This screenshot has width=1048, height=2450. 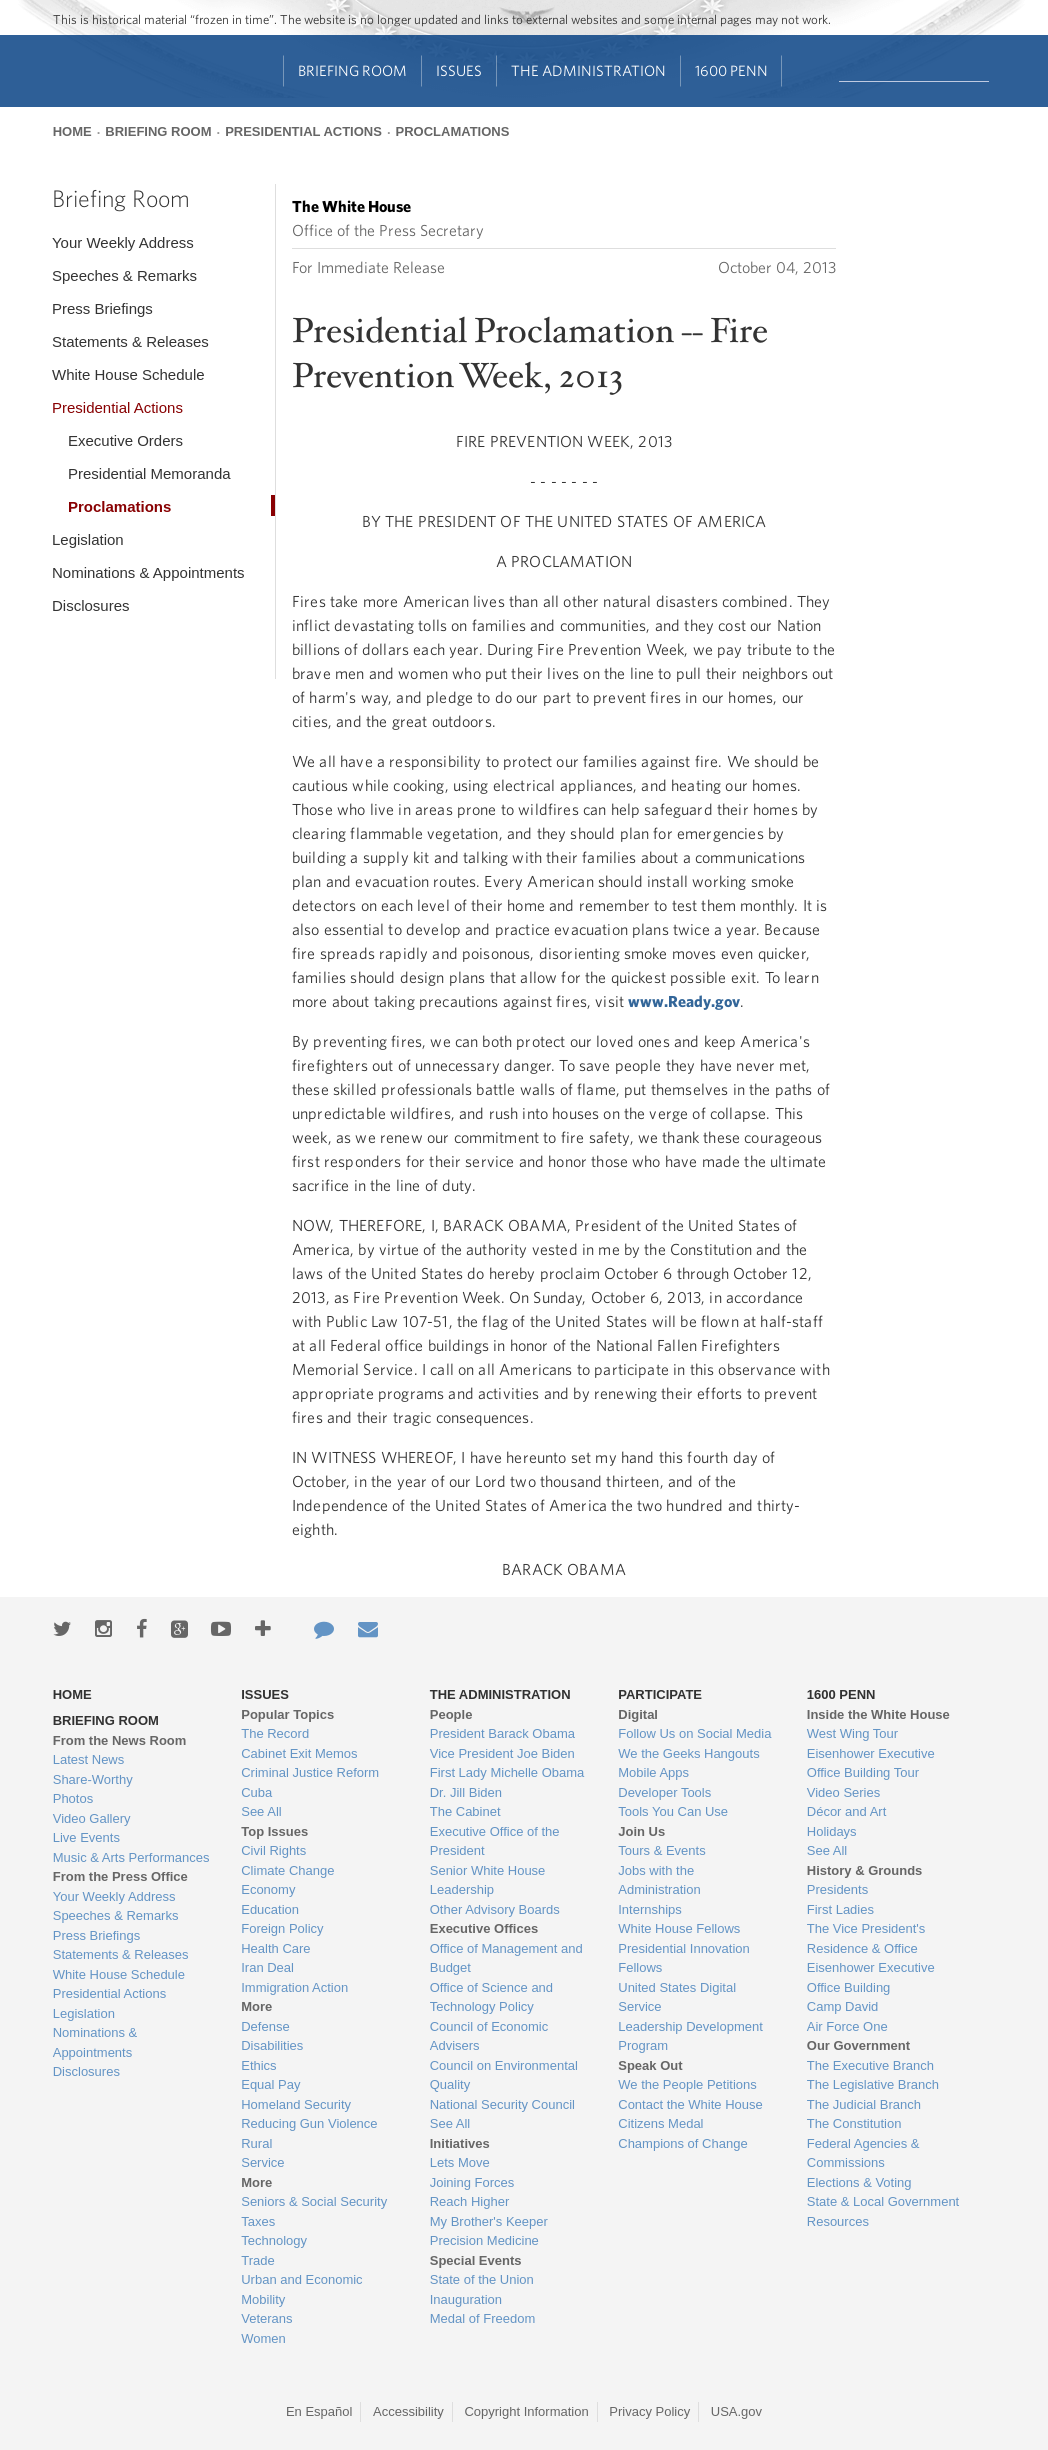 What do you see at coordinates (270, 1909) in the screenshot?
I see `Education` at bounding box center [270, 1909].